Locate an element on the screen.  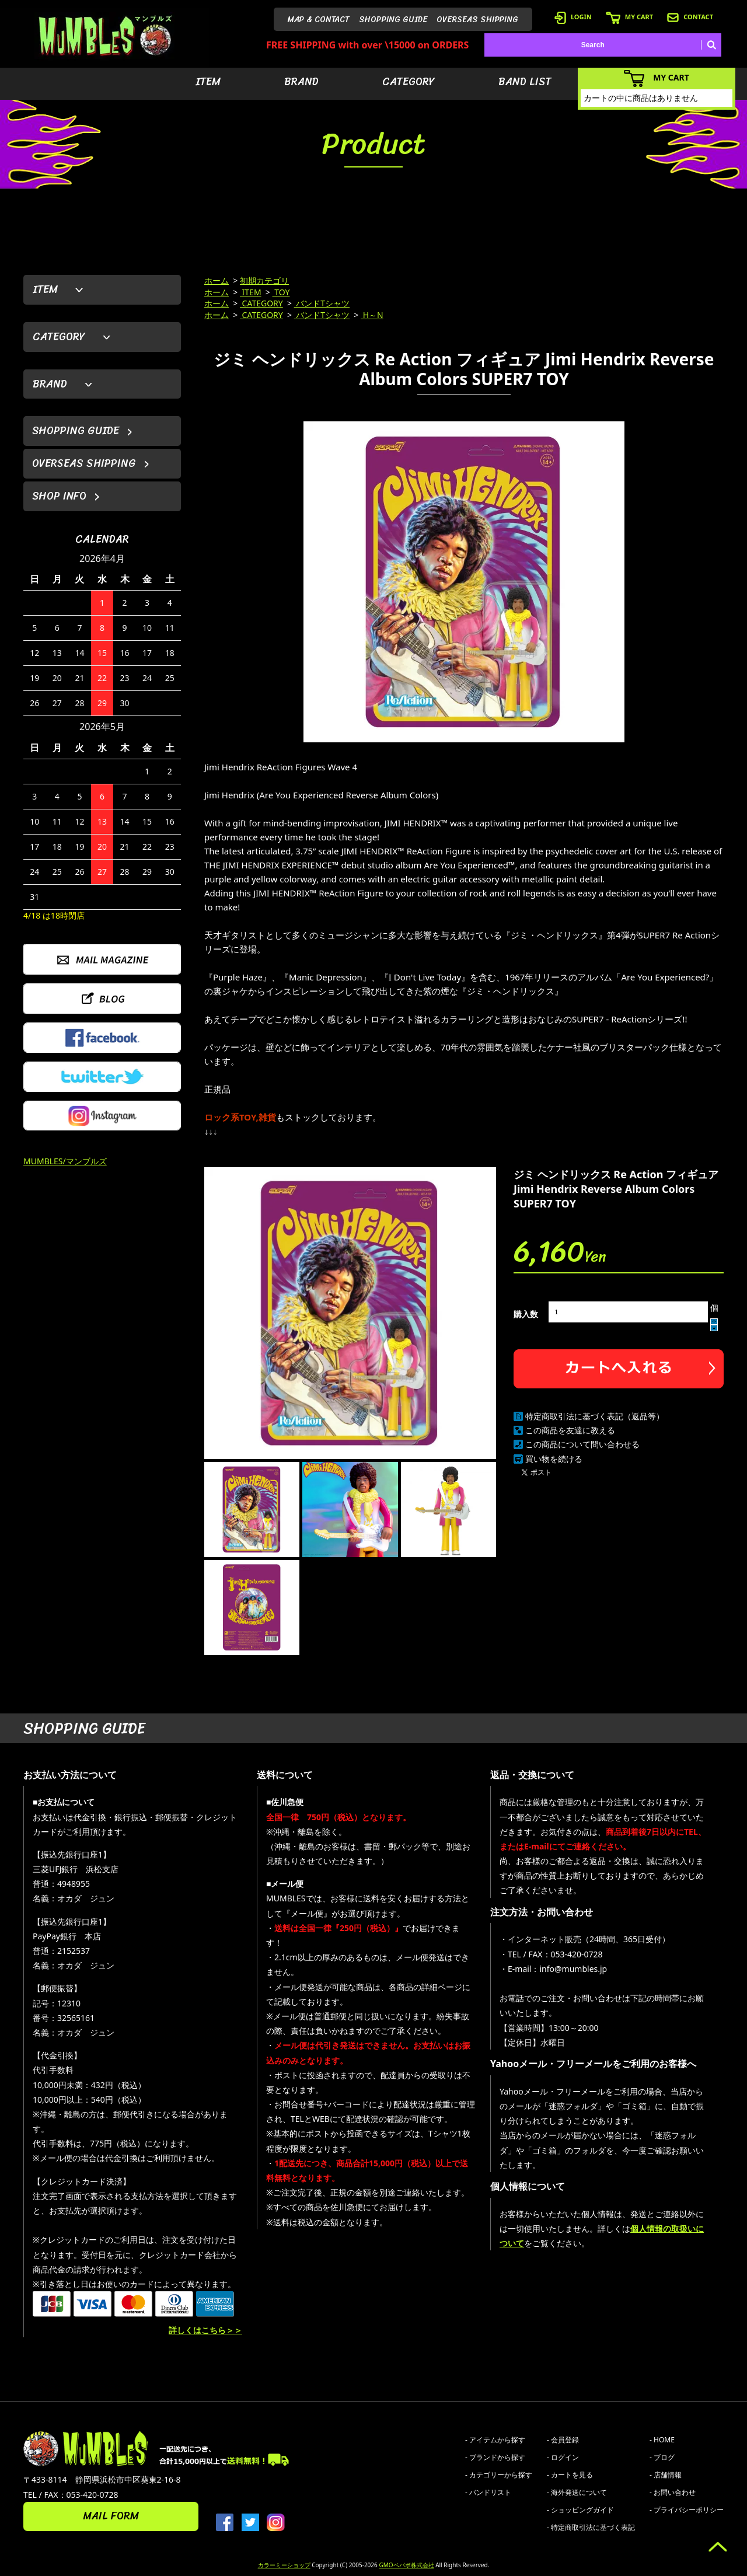
特定商取引法に基づく表記（返品等） is located at coordinates (594, 1416).